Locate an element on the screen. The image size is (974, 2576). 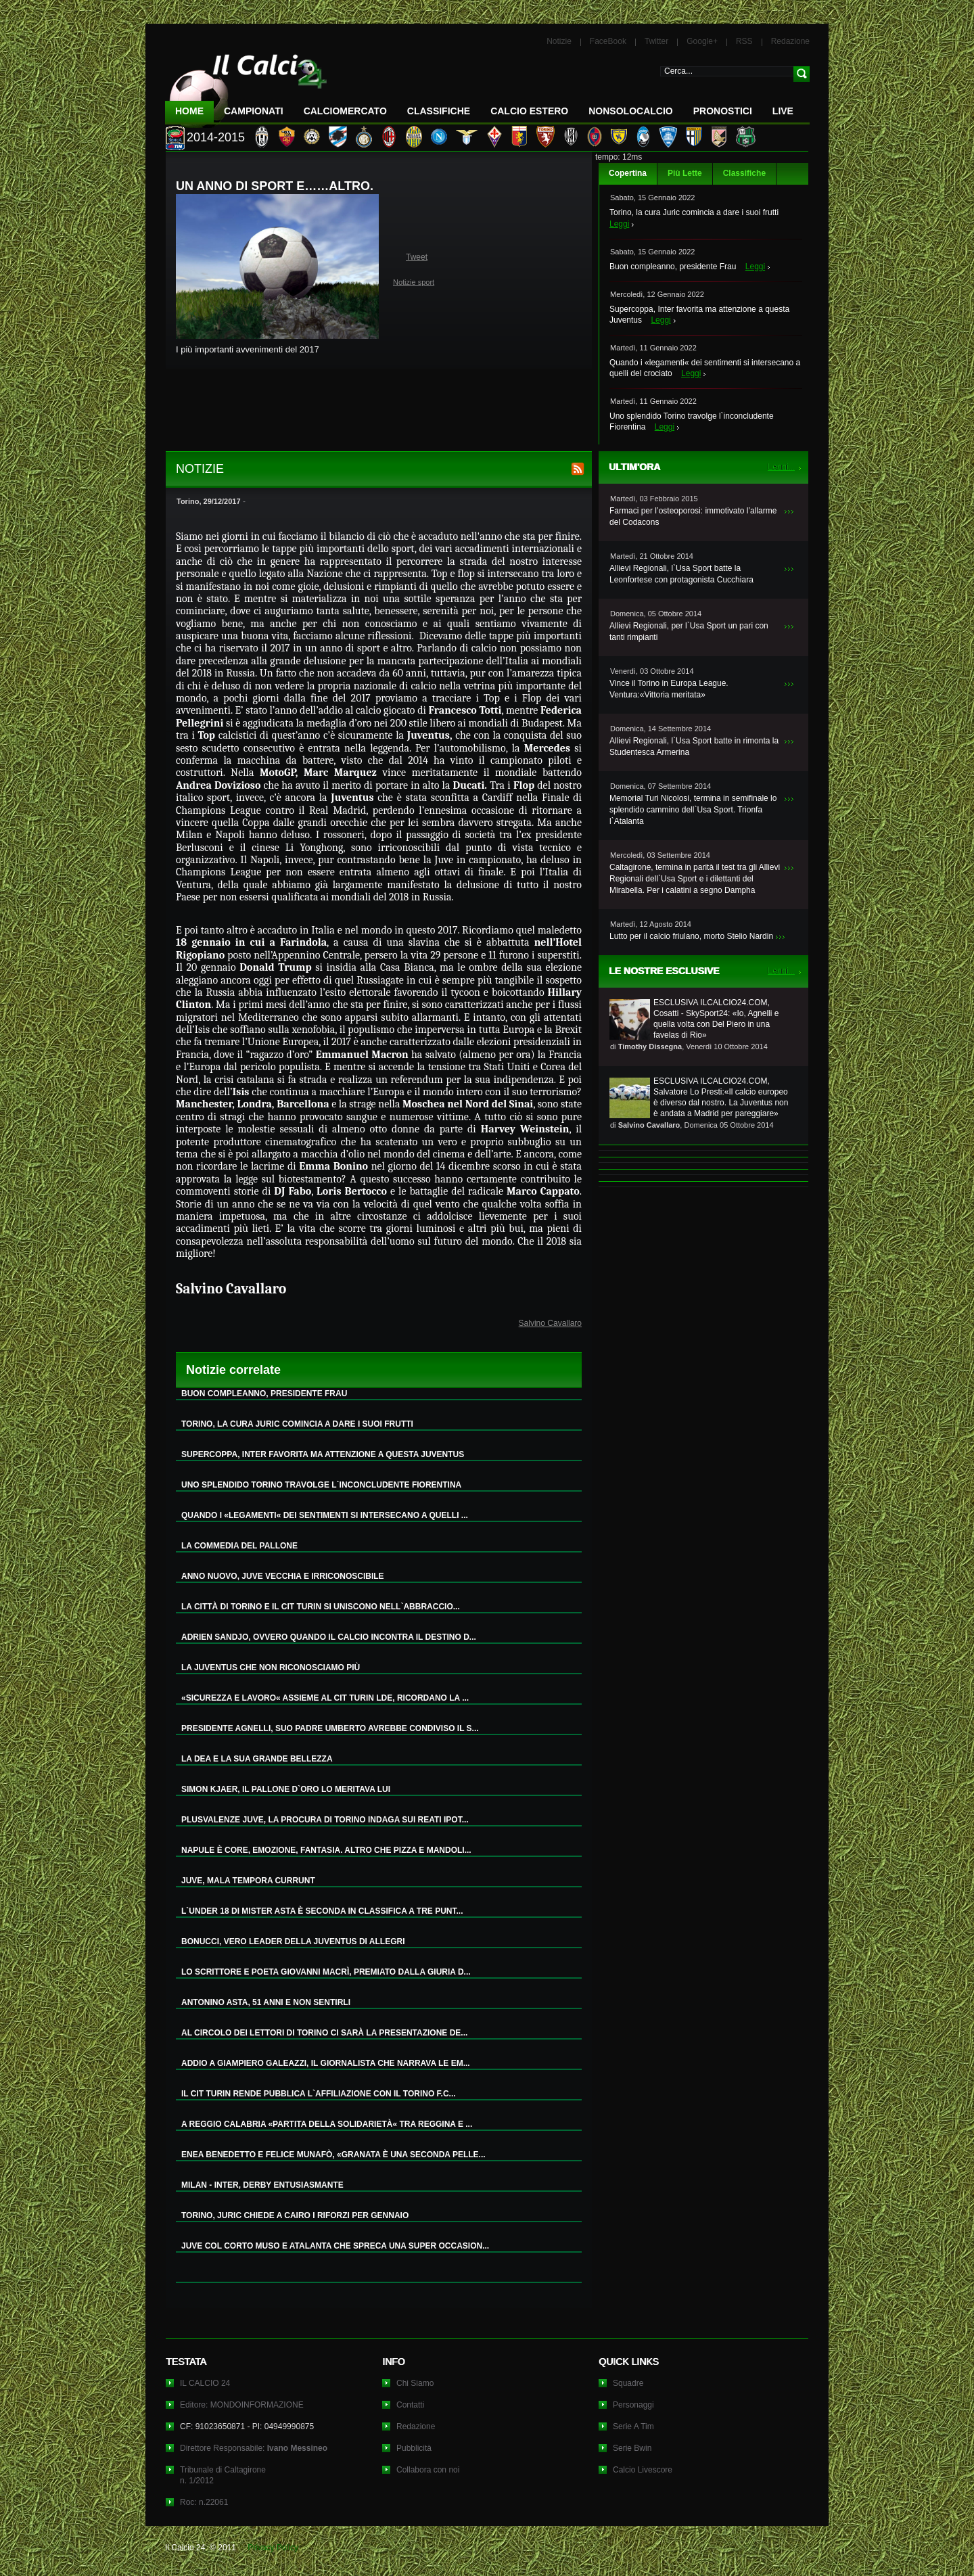
PLUSVALENZE JUVE, LA PROCURA DI TORINO INDAGA SUI REATI IPOT... is located at coordinates (325, 1819).